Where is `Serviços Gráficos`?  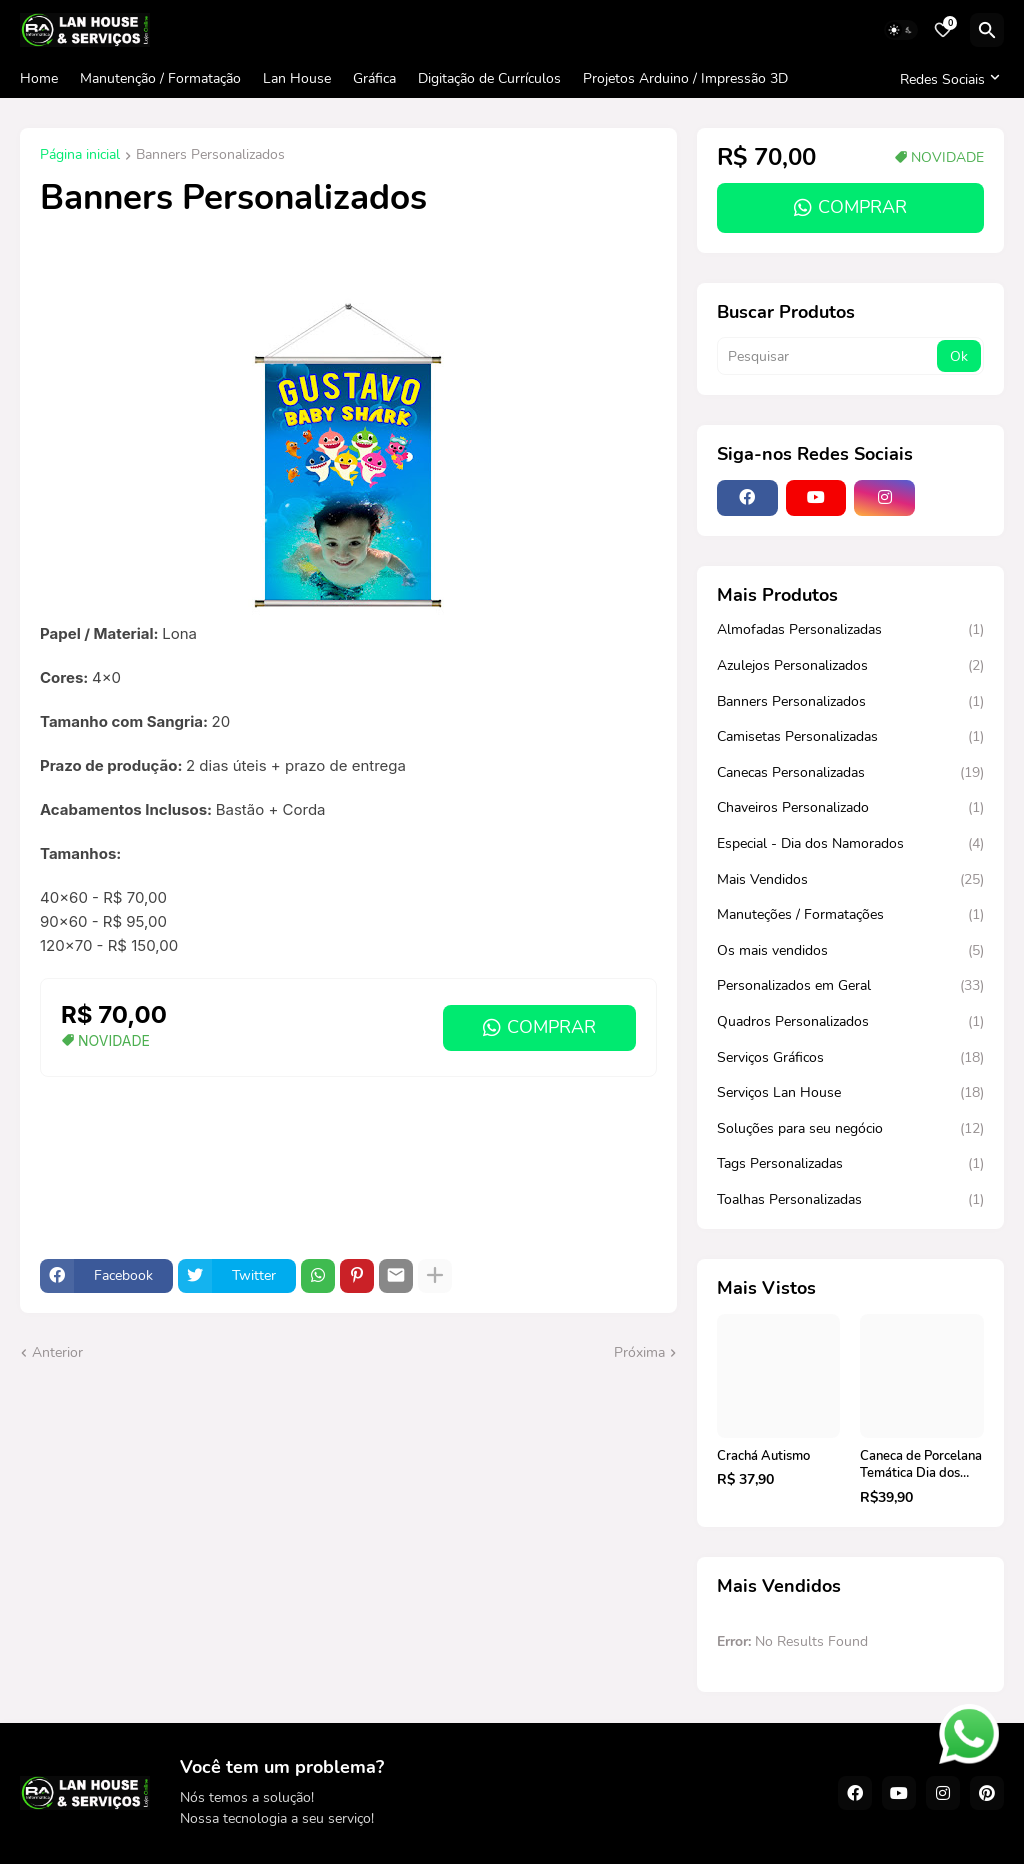 Serviços Gráficos is located at coordinates (850, 1058).